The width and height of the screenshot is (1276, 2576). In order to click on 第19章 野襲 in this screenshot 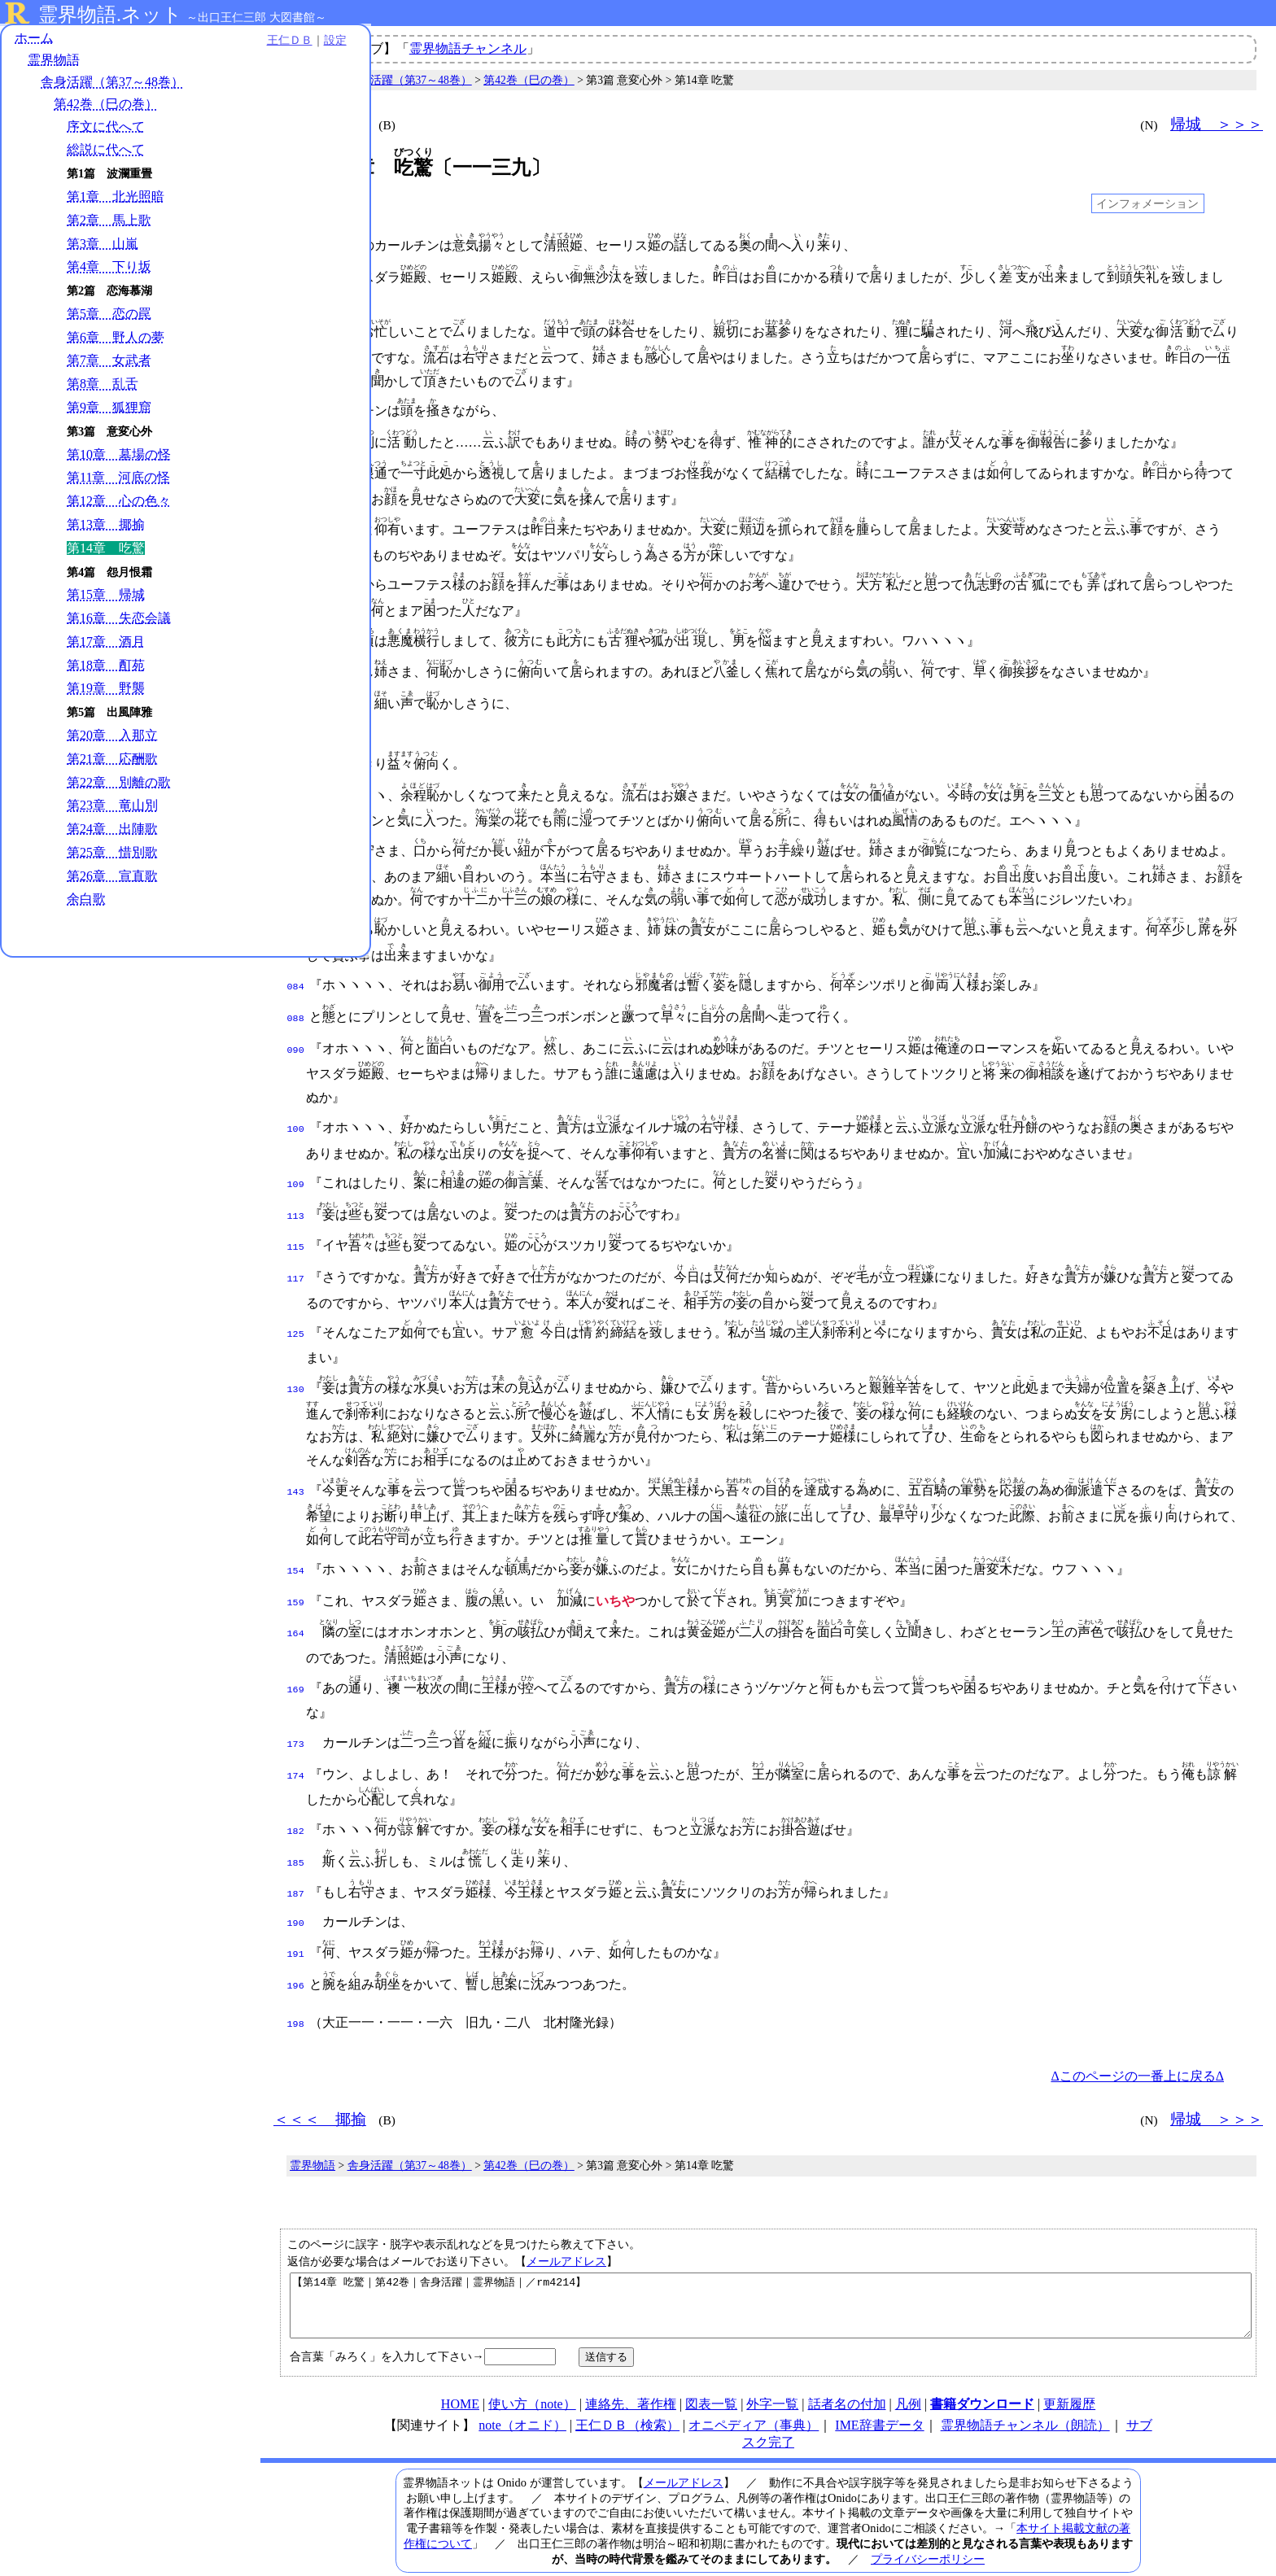, I will do `click(106, 691)`.